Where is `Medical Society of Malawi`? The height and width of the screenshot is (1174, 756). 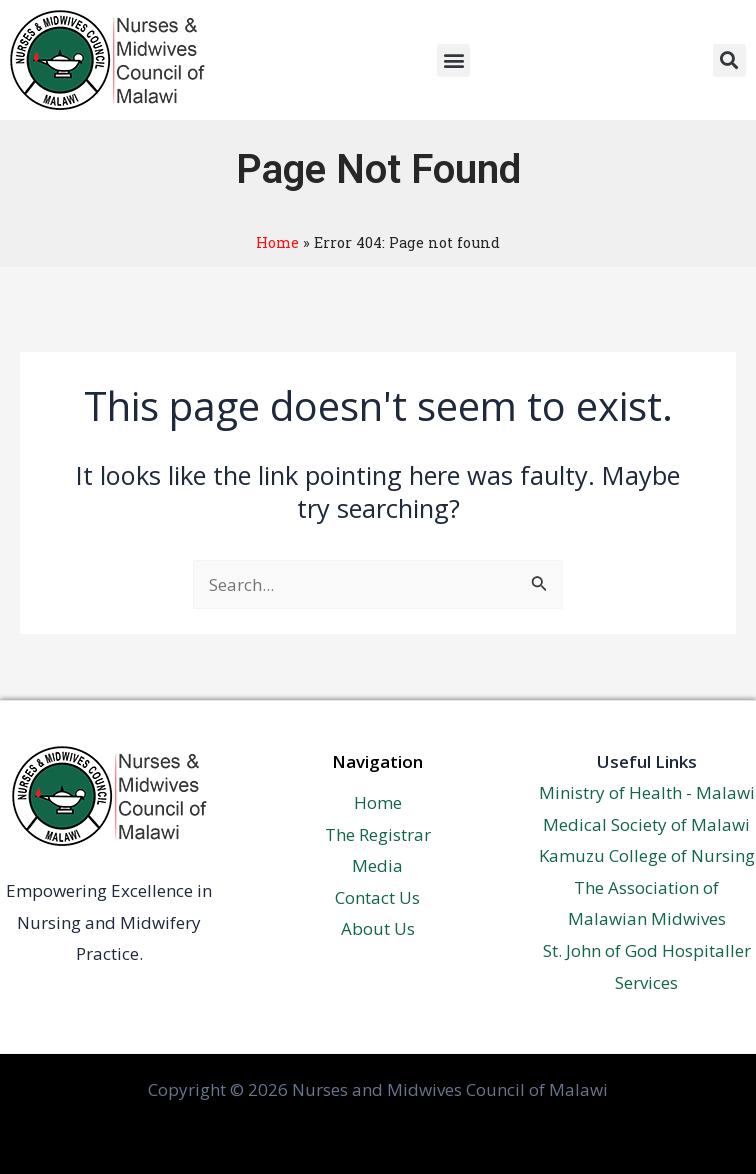
Medical Society of Malawi is located at coordinates (646, 824).